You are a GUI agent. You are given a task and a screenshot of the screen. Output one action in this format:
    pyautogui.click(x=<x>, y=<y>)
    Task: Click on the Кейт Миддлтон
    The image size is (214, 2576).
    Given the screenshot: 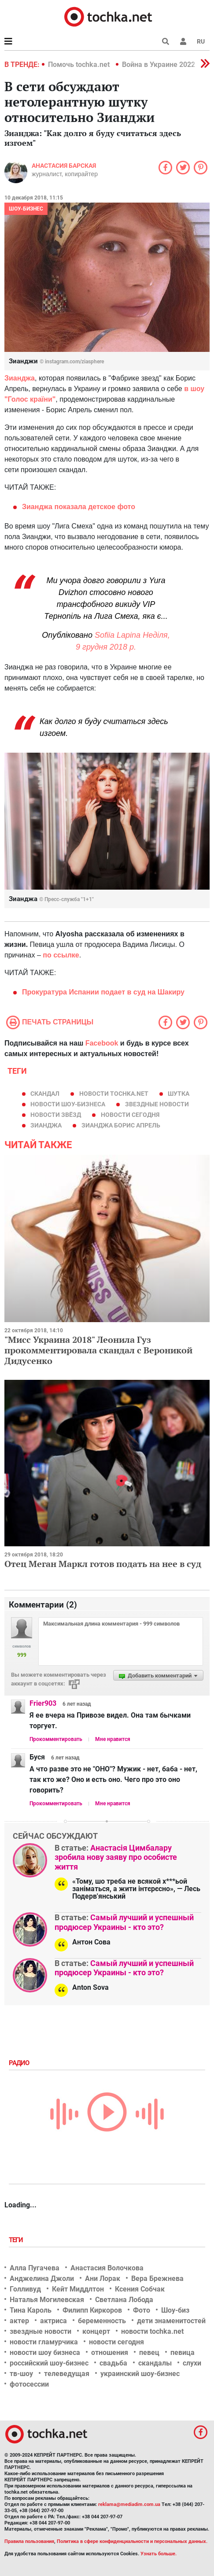 What is the action you would take?
    pyautogui.click(x=78, y=2289)
    